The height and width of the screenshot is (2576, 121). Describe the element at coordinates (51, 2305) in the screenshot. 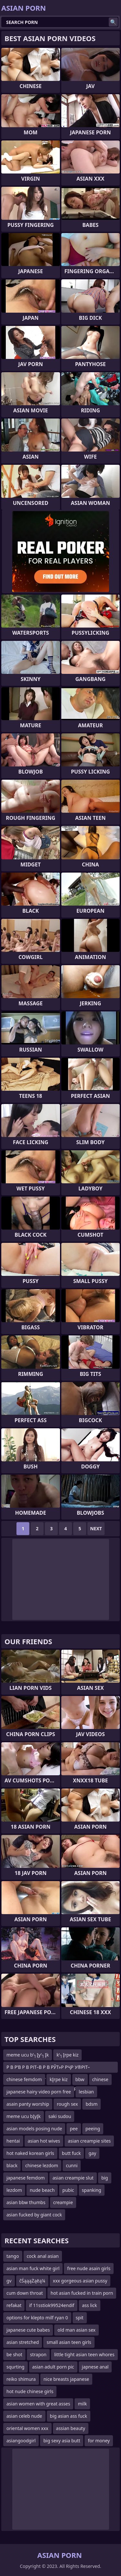

I see `if 11sstiok99524endif` at that location.